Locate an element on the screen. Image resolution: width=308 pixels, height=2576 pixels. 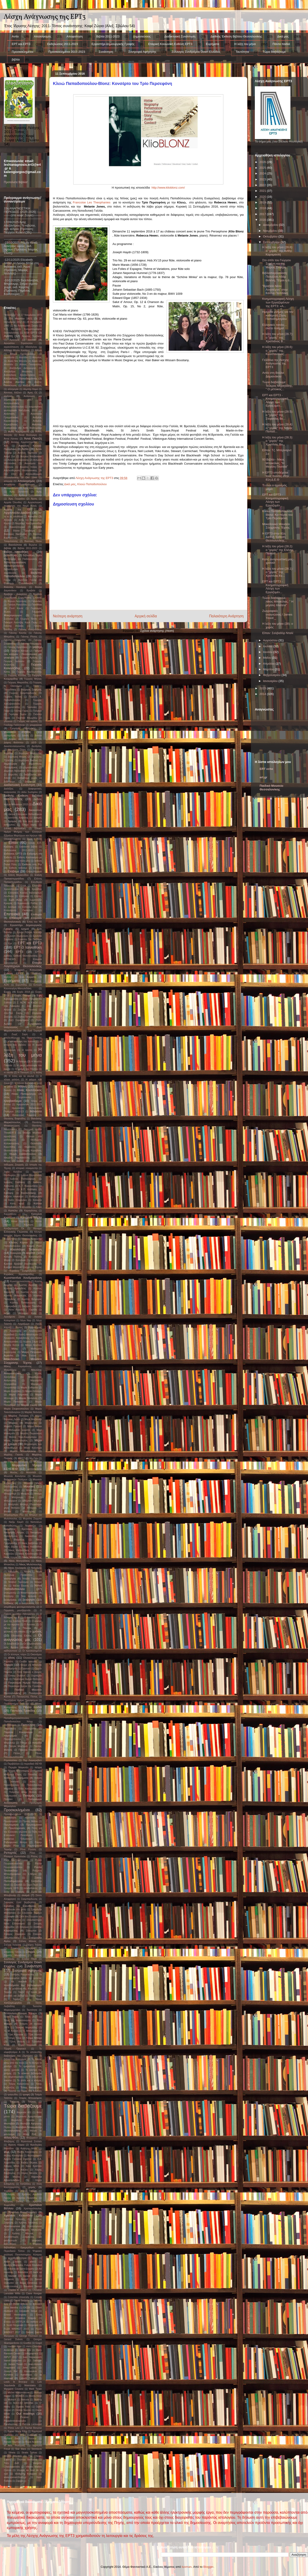
Οι προσεκλημένοι is located at coordinates (32, 1651).